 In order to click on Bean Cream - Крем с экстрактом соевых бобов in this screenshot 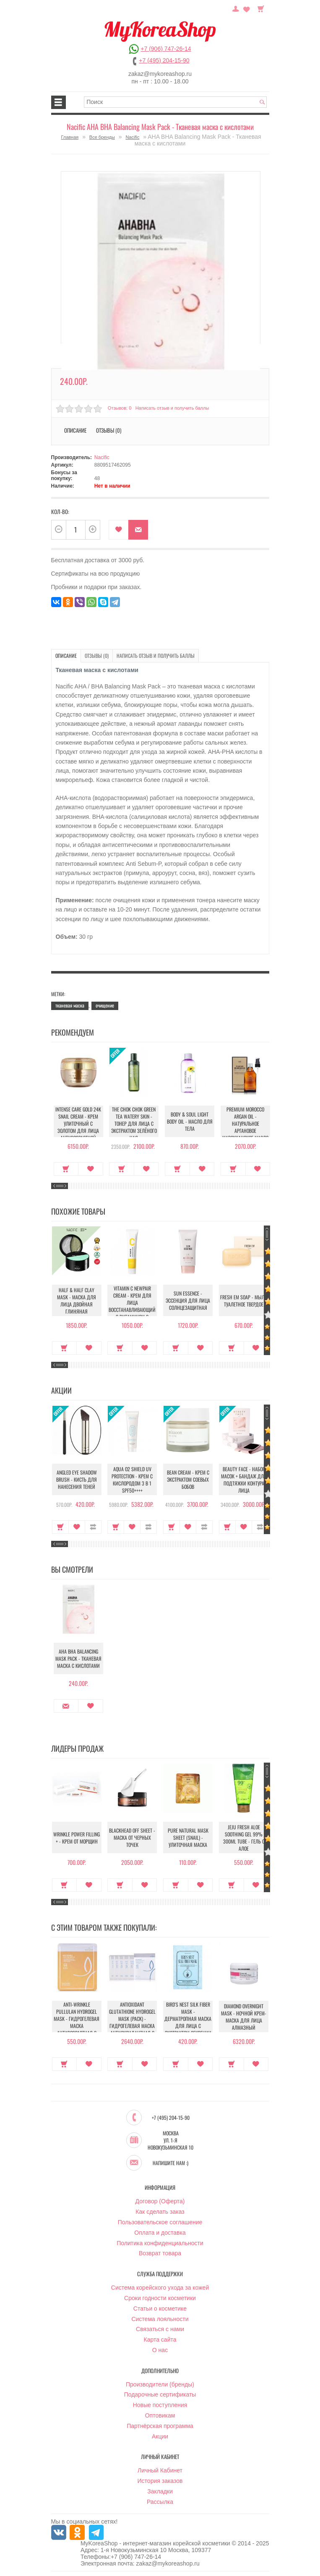, I will do `click(188, 1479)`.